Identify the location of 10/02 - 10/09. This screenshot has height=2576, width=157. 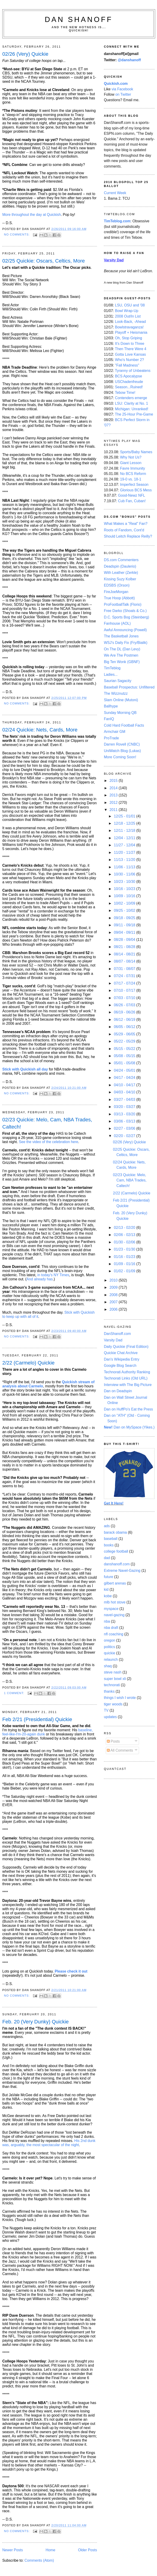
(125, 903).